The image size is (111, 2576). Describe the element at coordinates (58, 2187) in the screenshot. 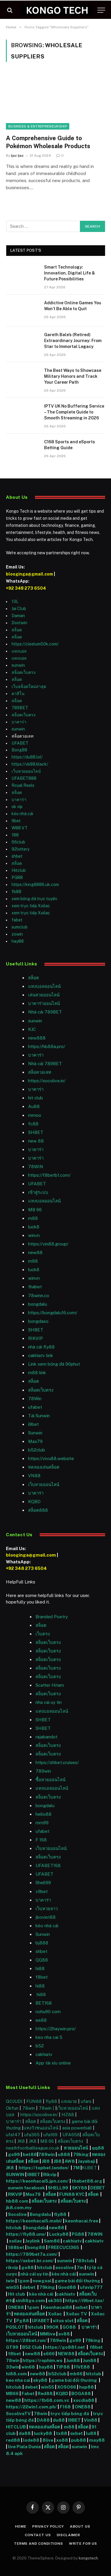

I see `SHELL99` at that location.